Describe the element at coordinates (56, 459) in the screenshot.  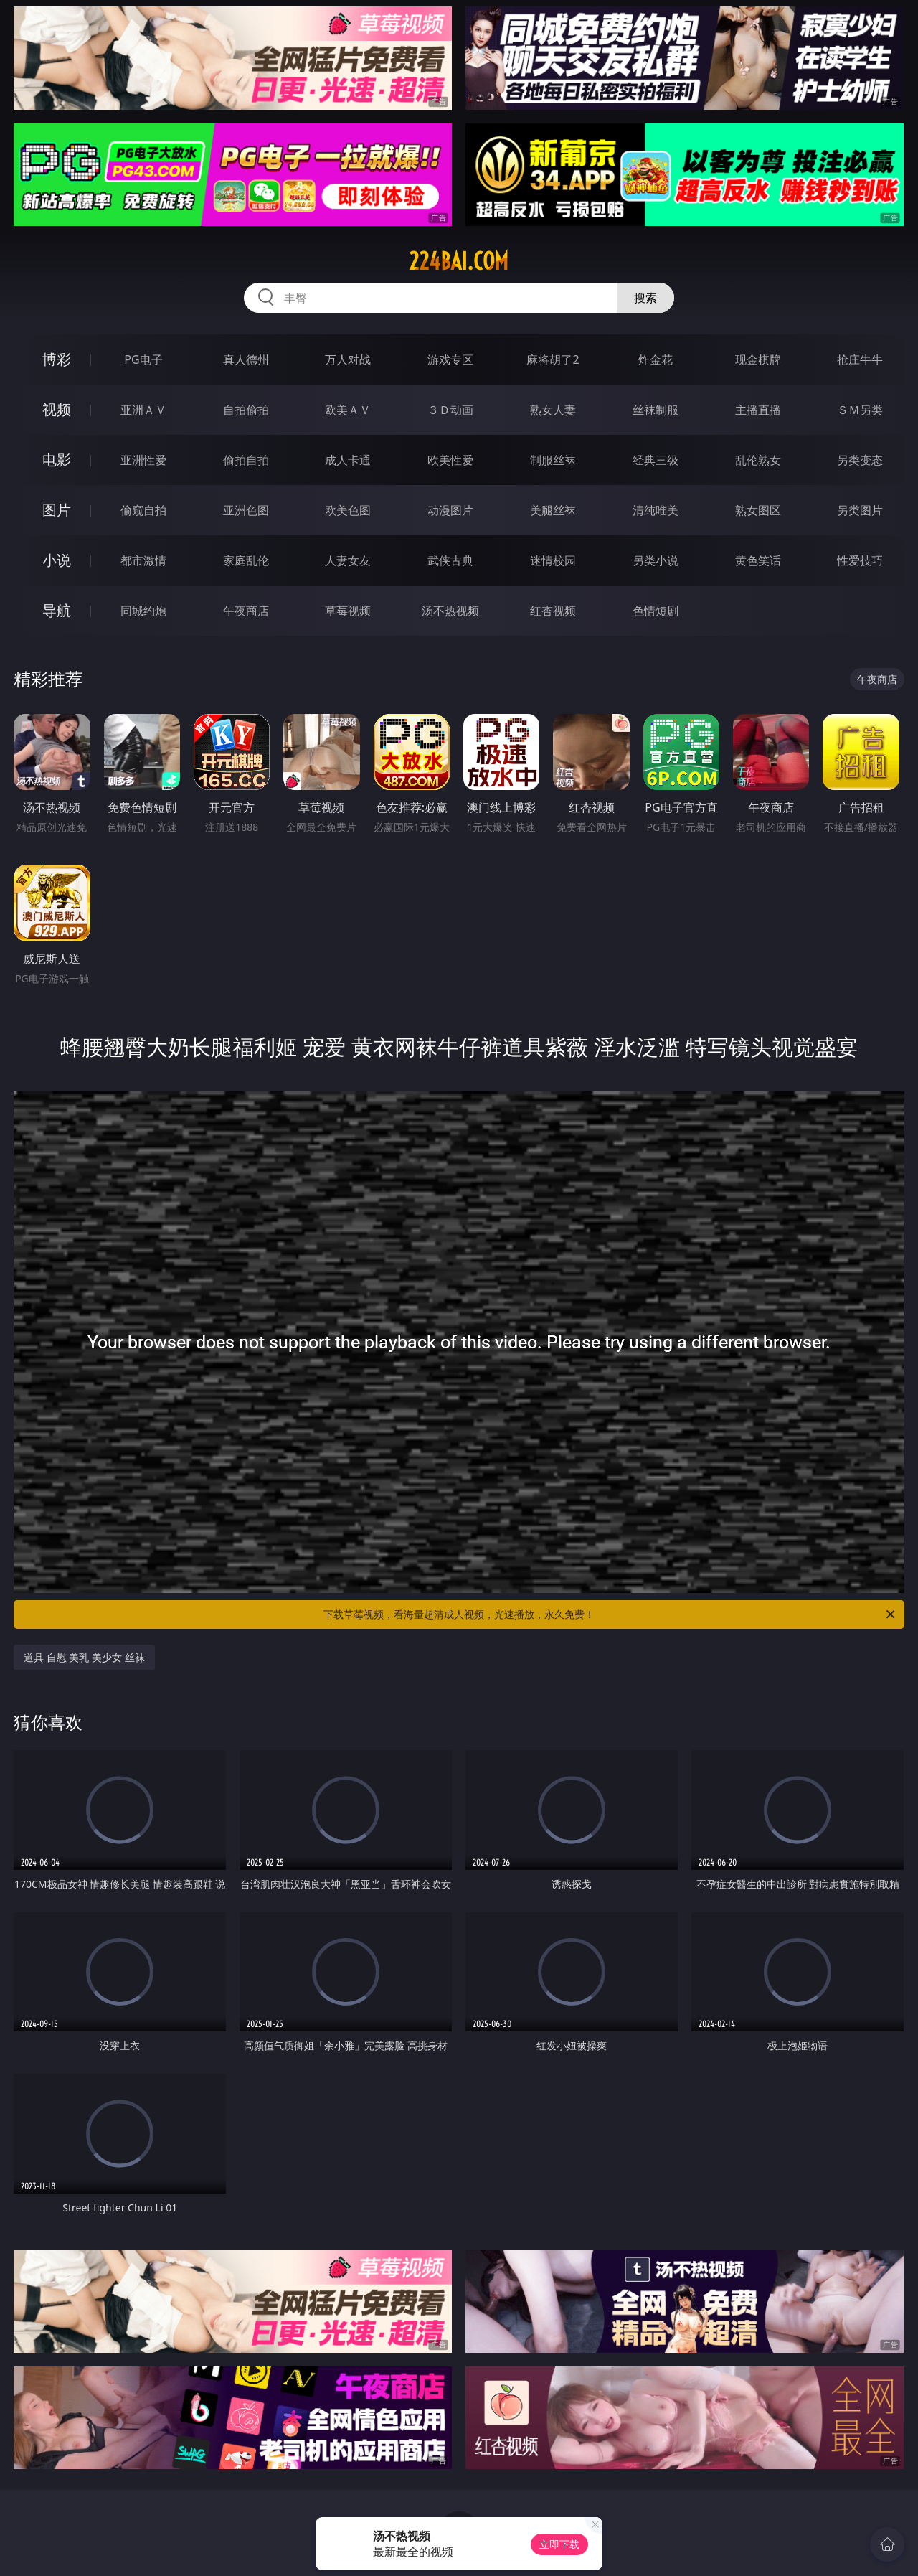
I see `电影` at that location.